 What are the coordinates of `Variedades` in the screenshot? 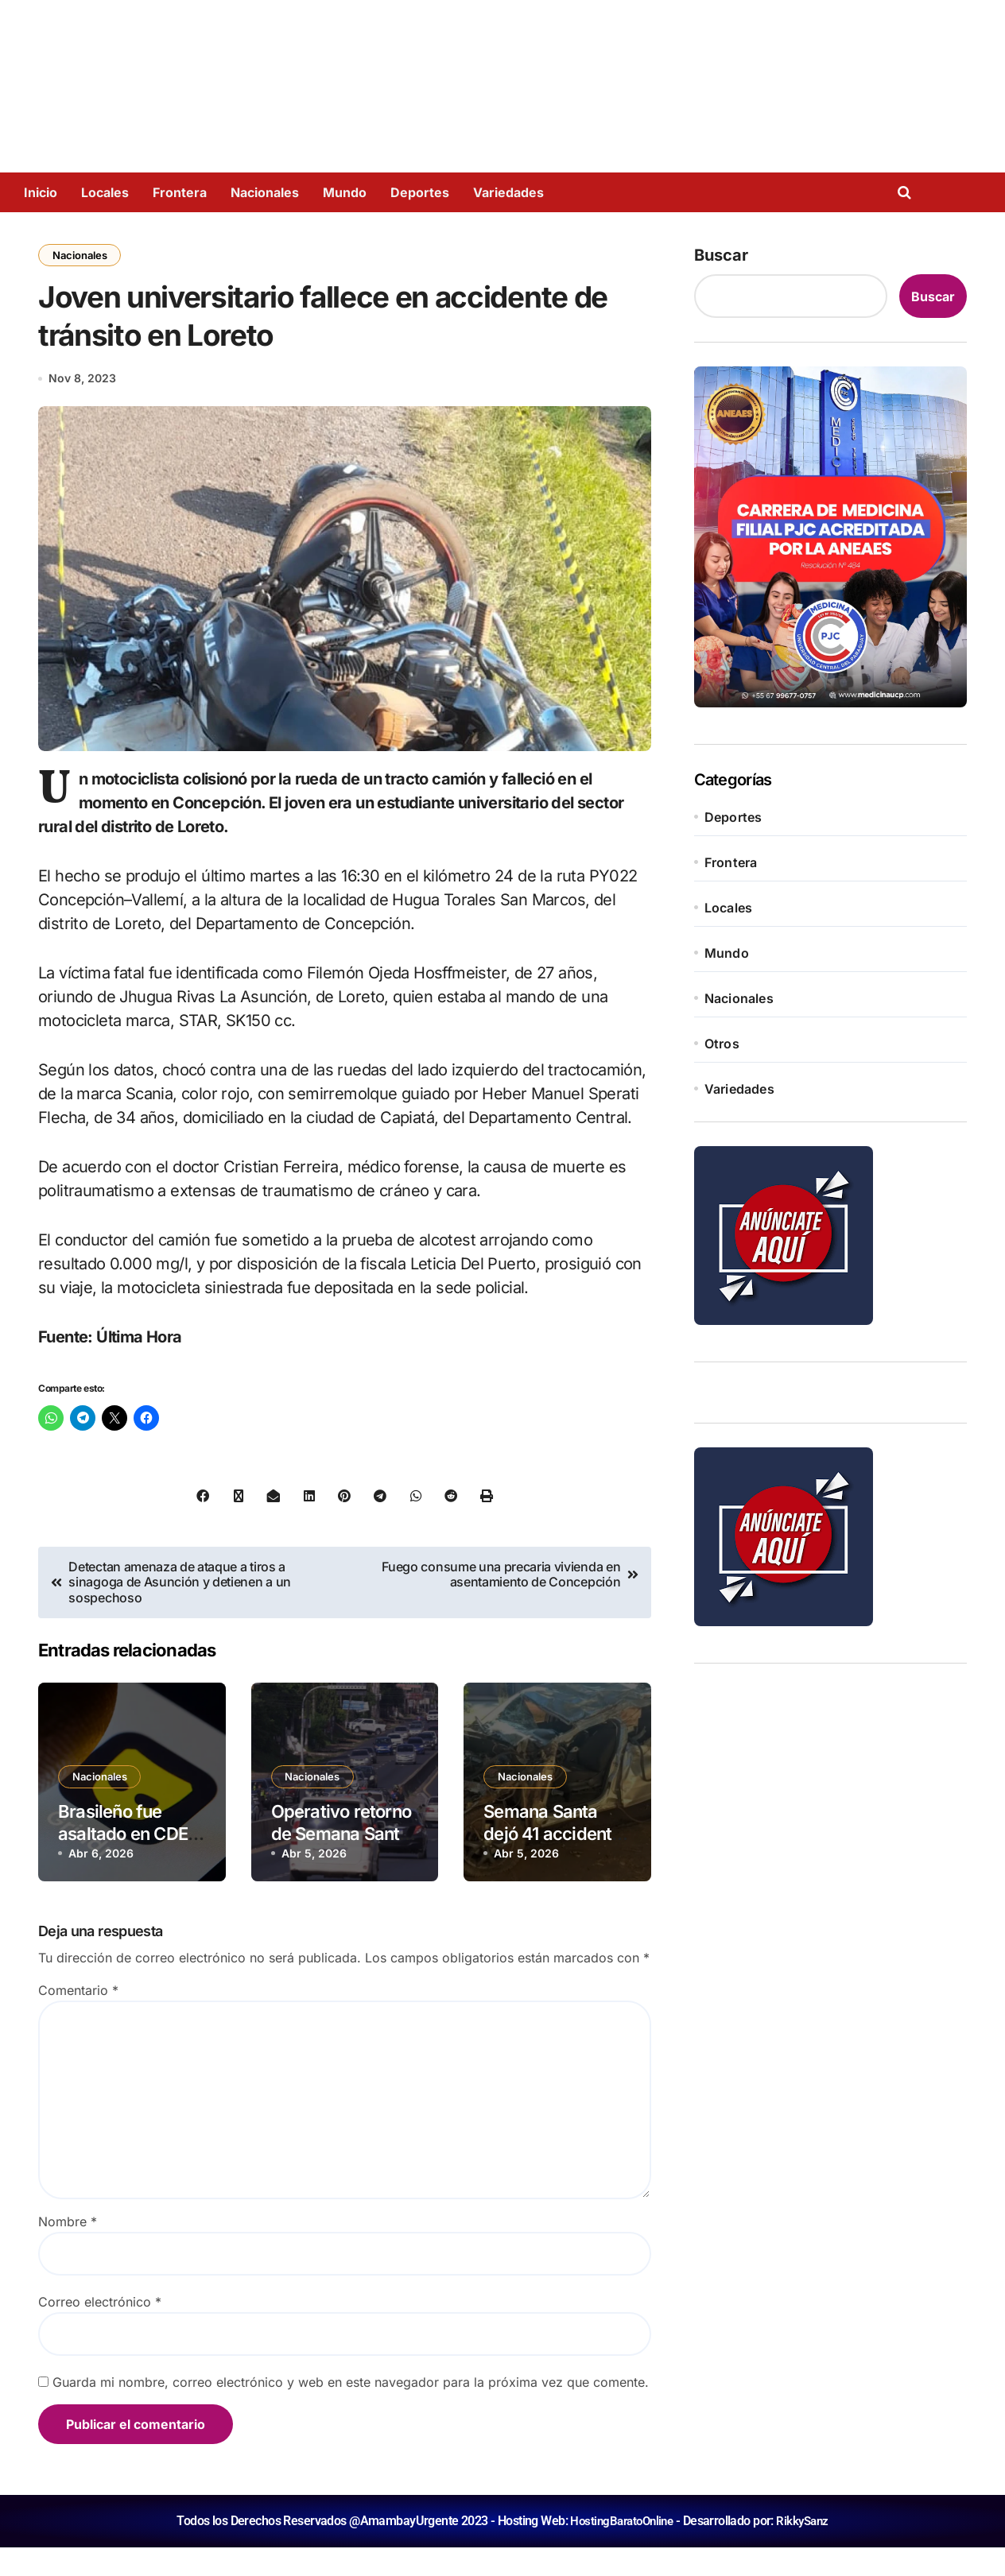 It's located at (508, 192).